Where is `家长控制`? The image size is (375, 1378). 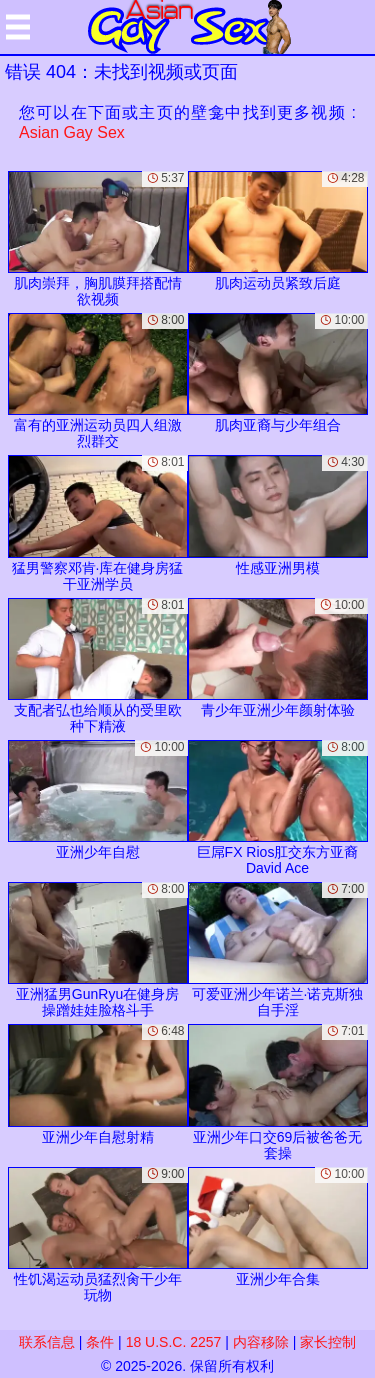
家长控制 is located at coordinates (328, 1342).